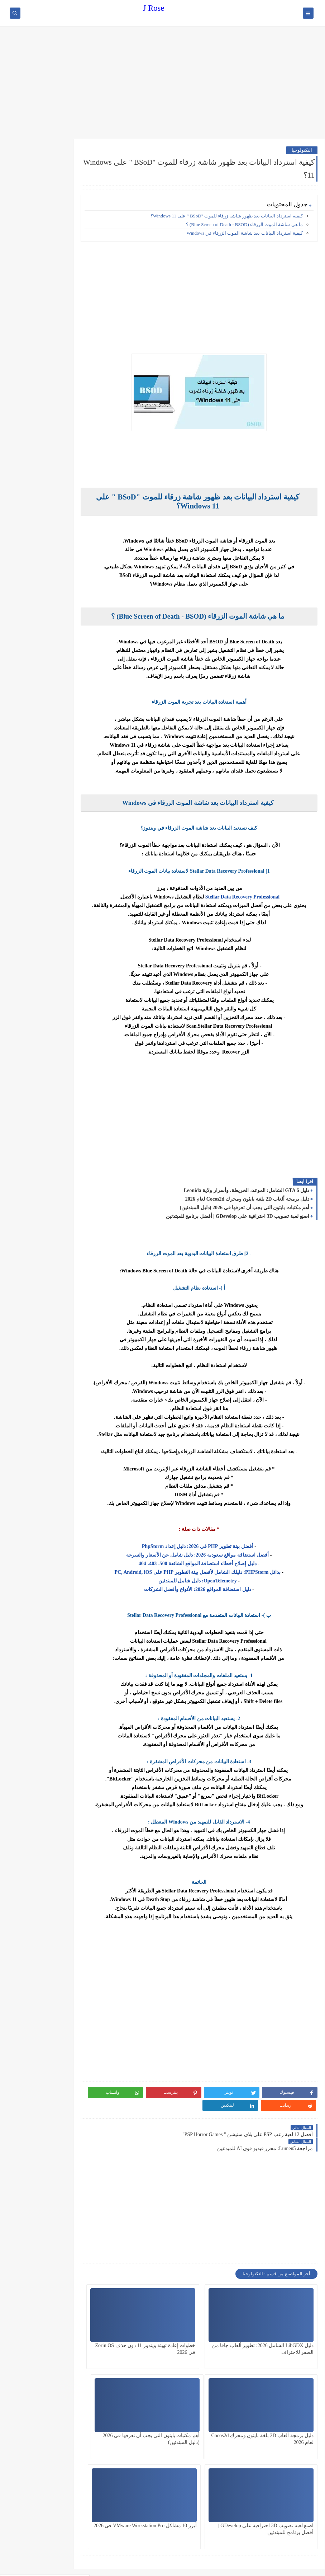 The height and width of the screenshot is (2576, 325). What do you see at coordinates (208, 1563) in the screenshot?
I see `دليل إصلاح أخطاء استضافة المواقع الشائعة 500، 403، 404` at bounding box center [208, 1563].